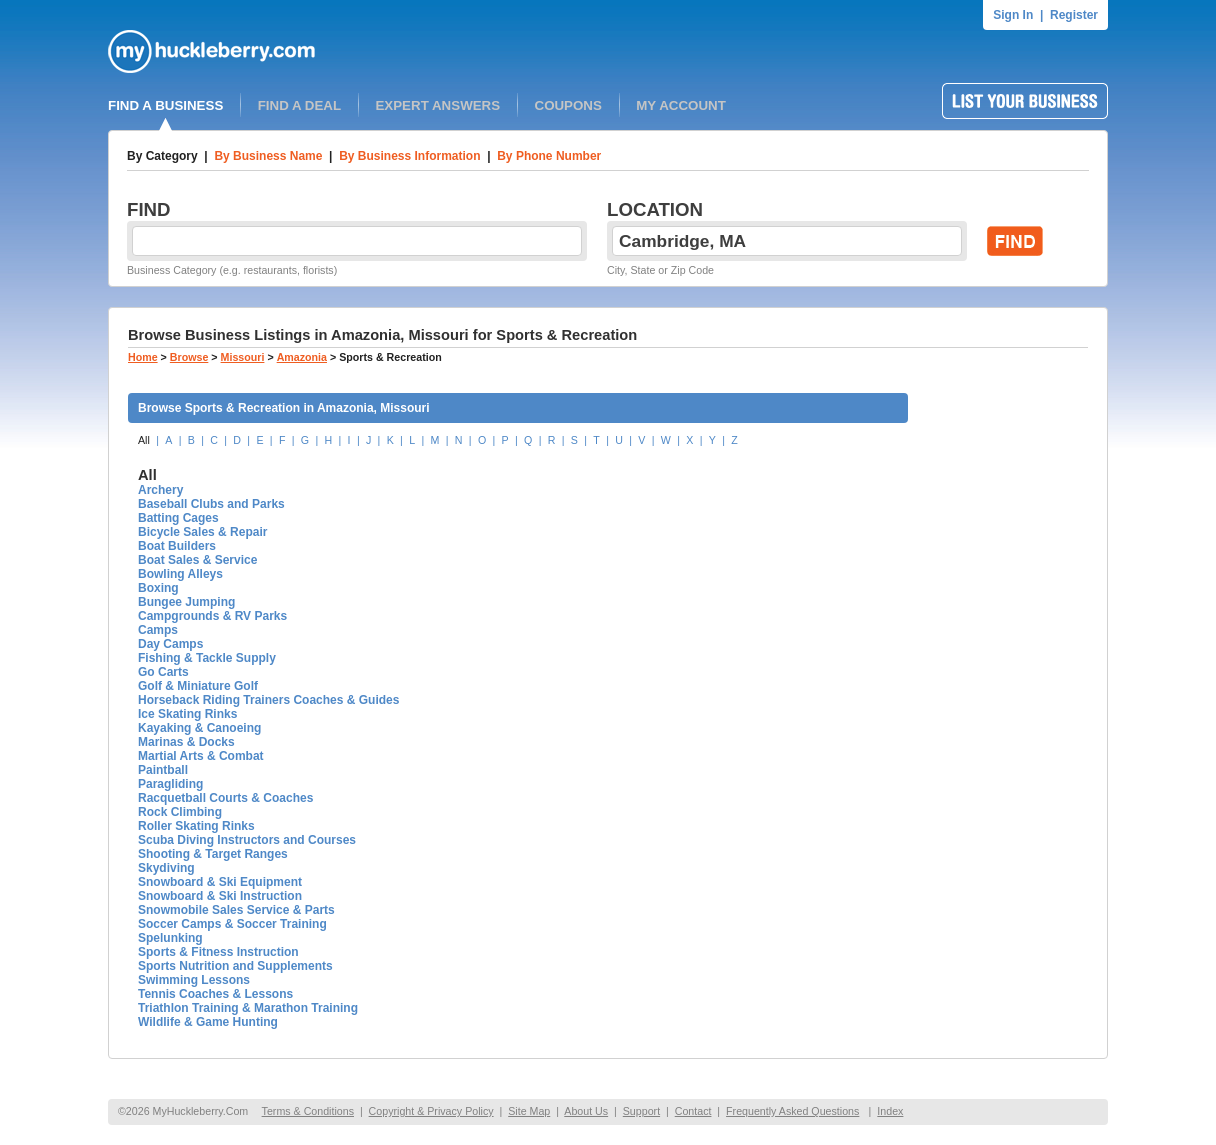 The image size is (1216, 1145). Describe the element at coordinates (160, 490) in the screenshot. I see `Archery` at that location.